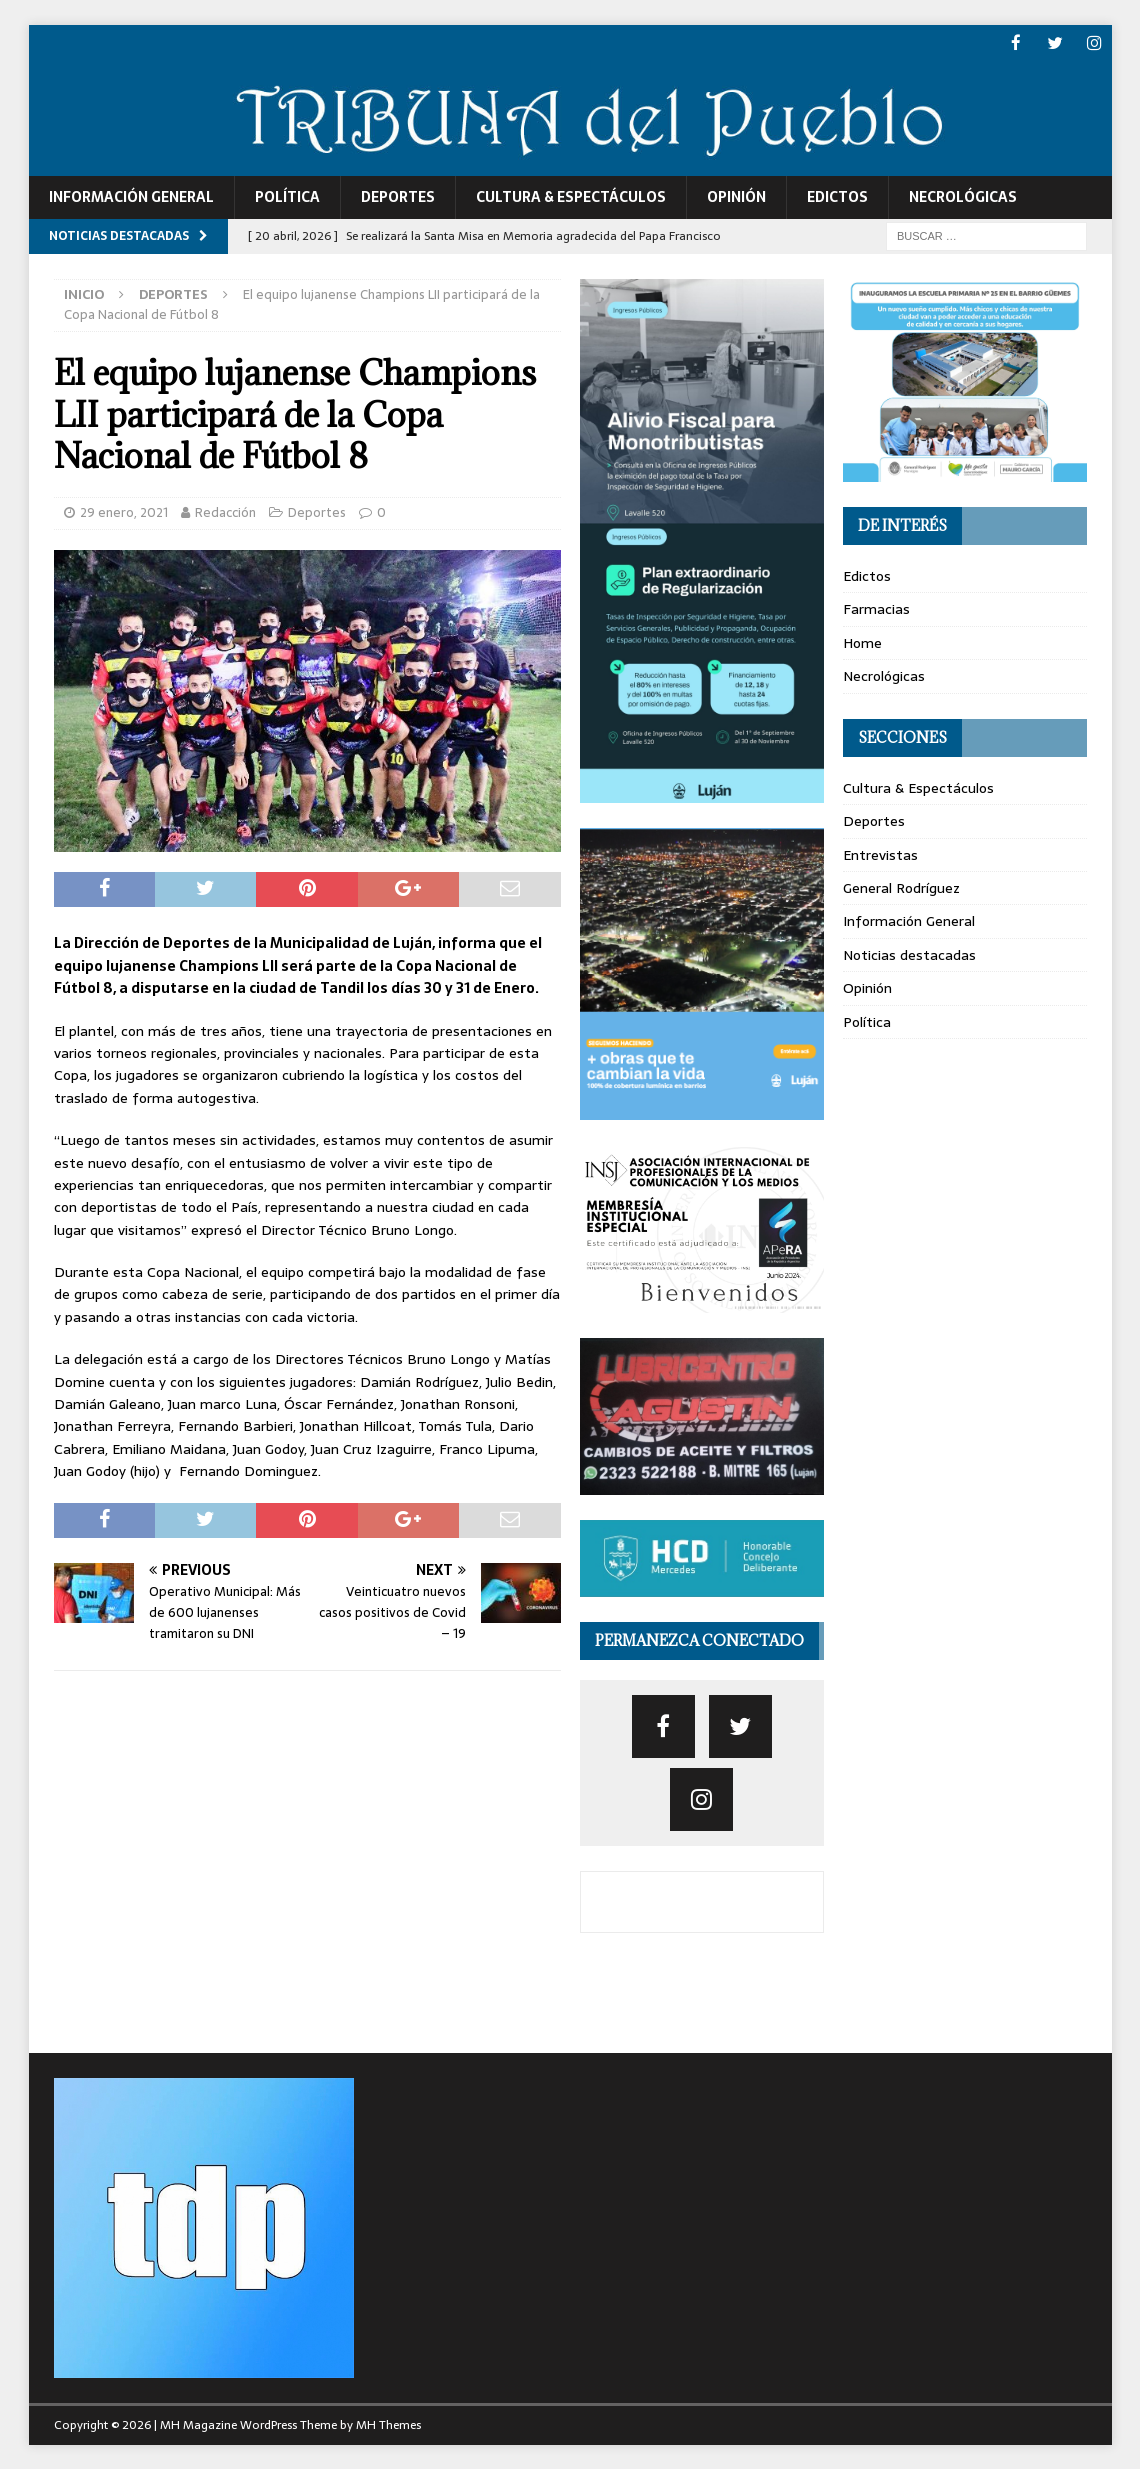 Image resolution: width=1140 pixels, height=2469 pixels. I want to click on Farmacias, so click(876, 608).